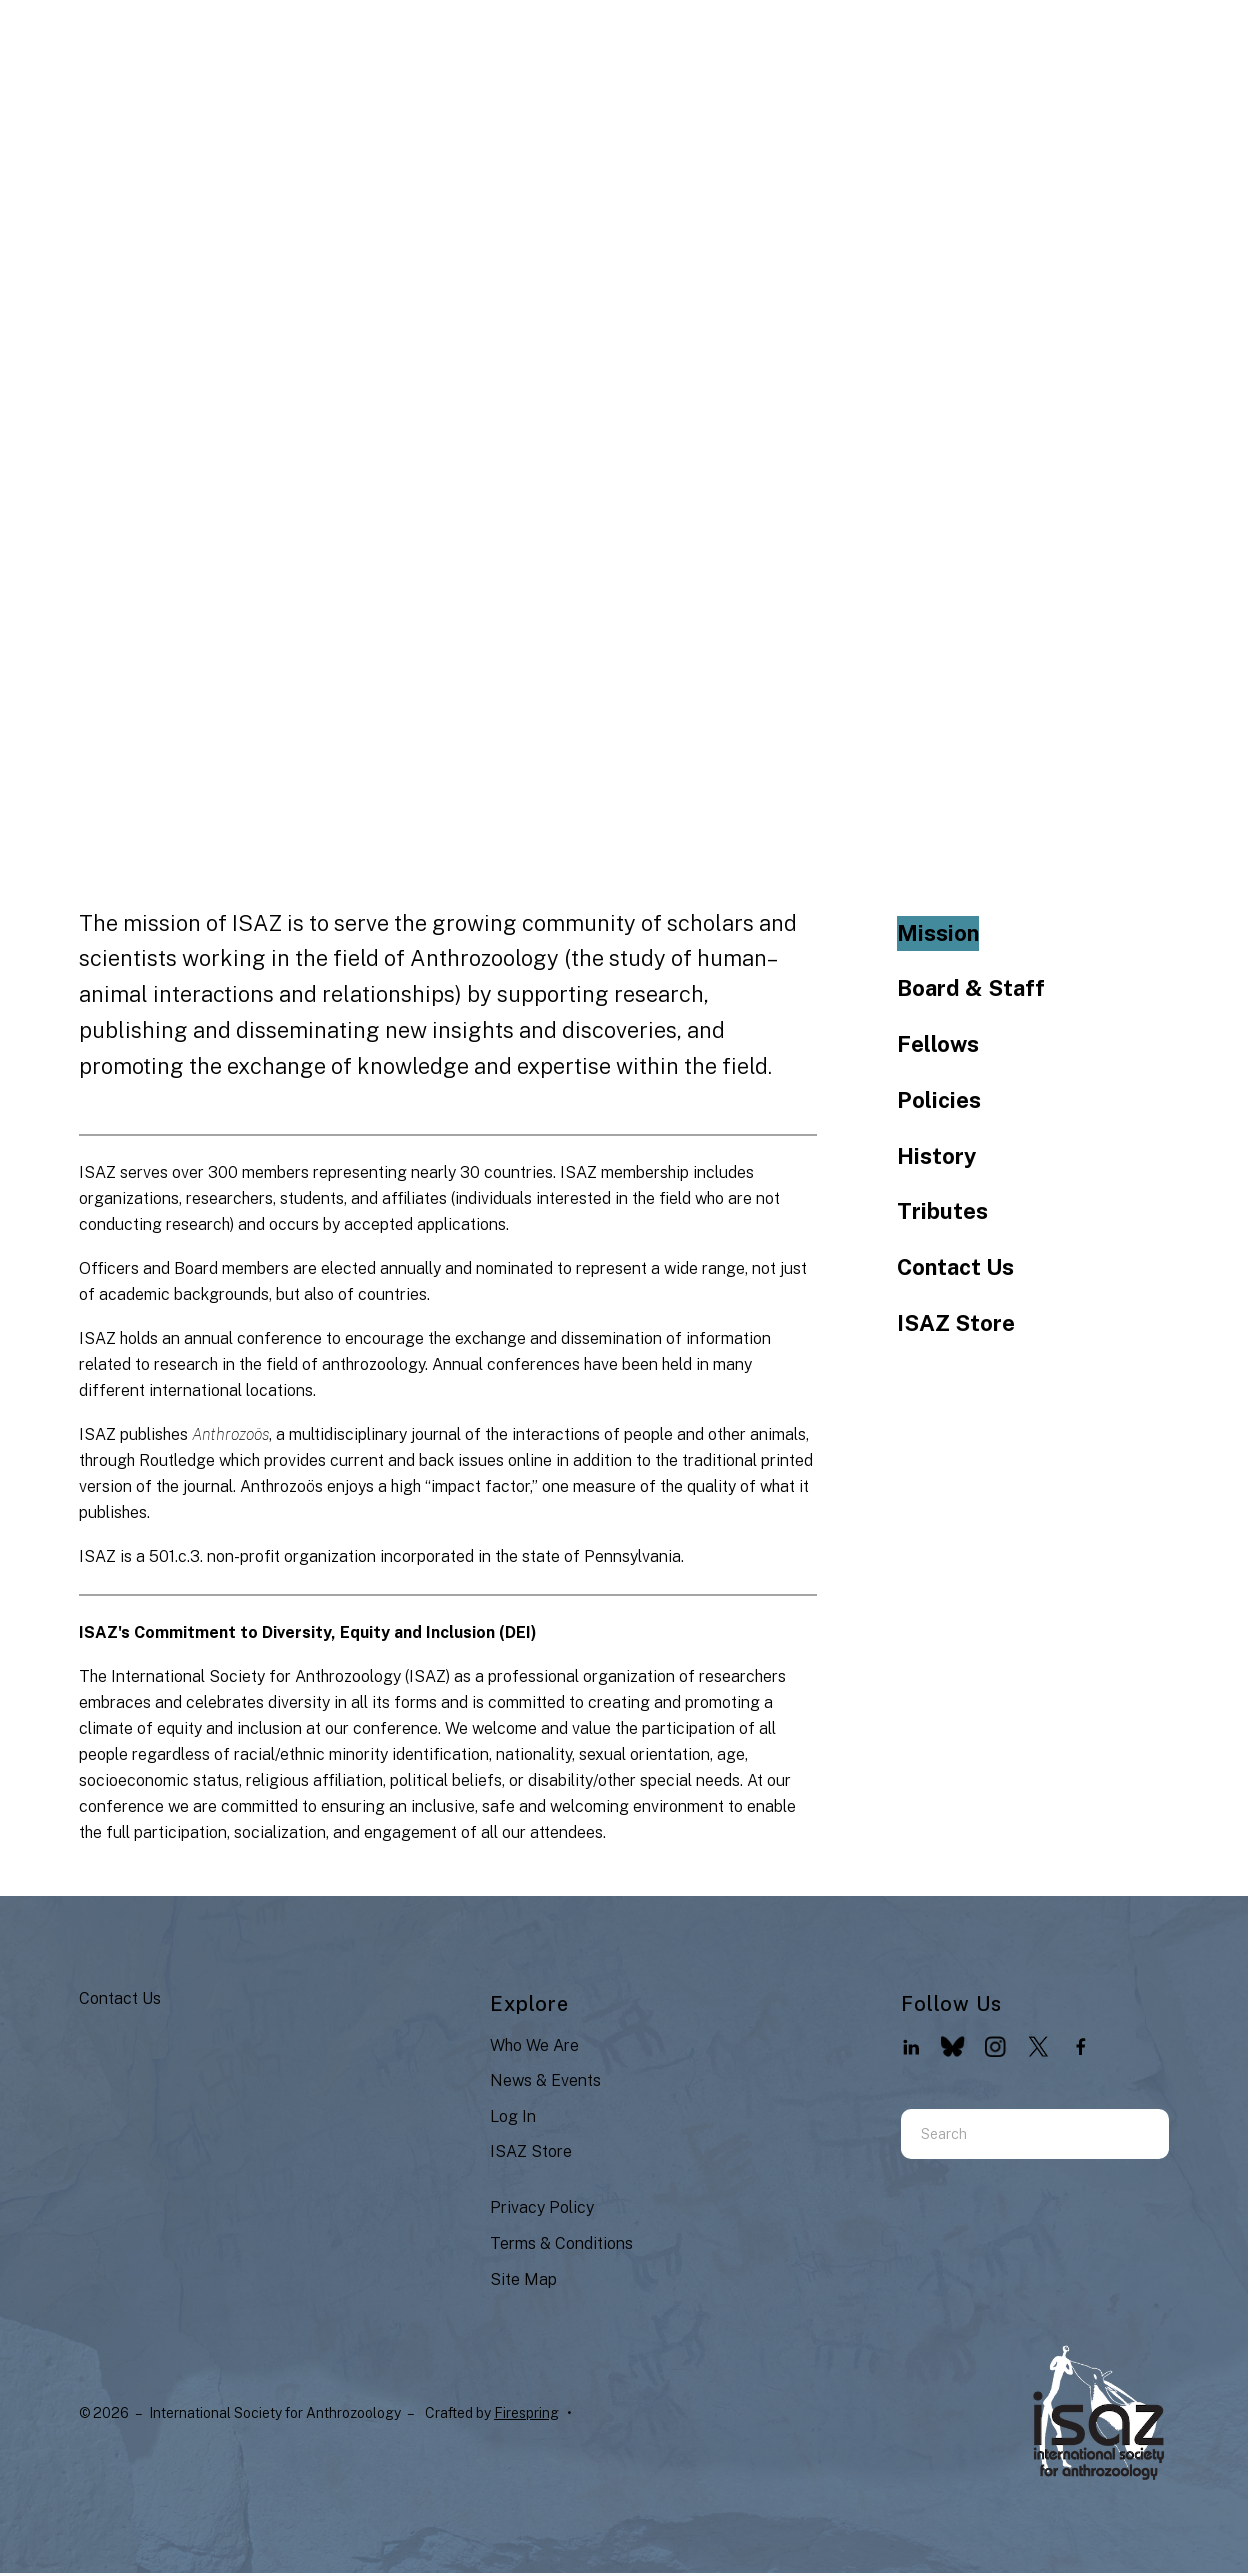 The width and height of the screenshot is (1248, 2573). What do you see at coordinates (561, 2243) in the screenshot?
I see `Terms & Conditions` at bounding box center [561, 2243].